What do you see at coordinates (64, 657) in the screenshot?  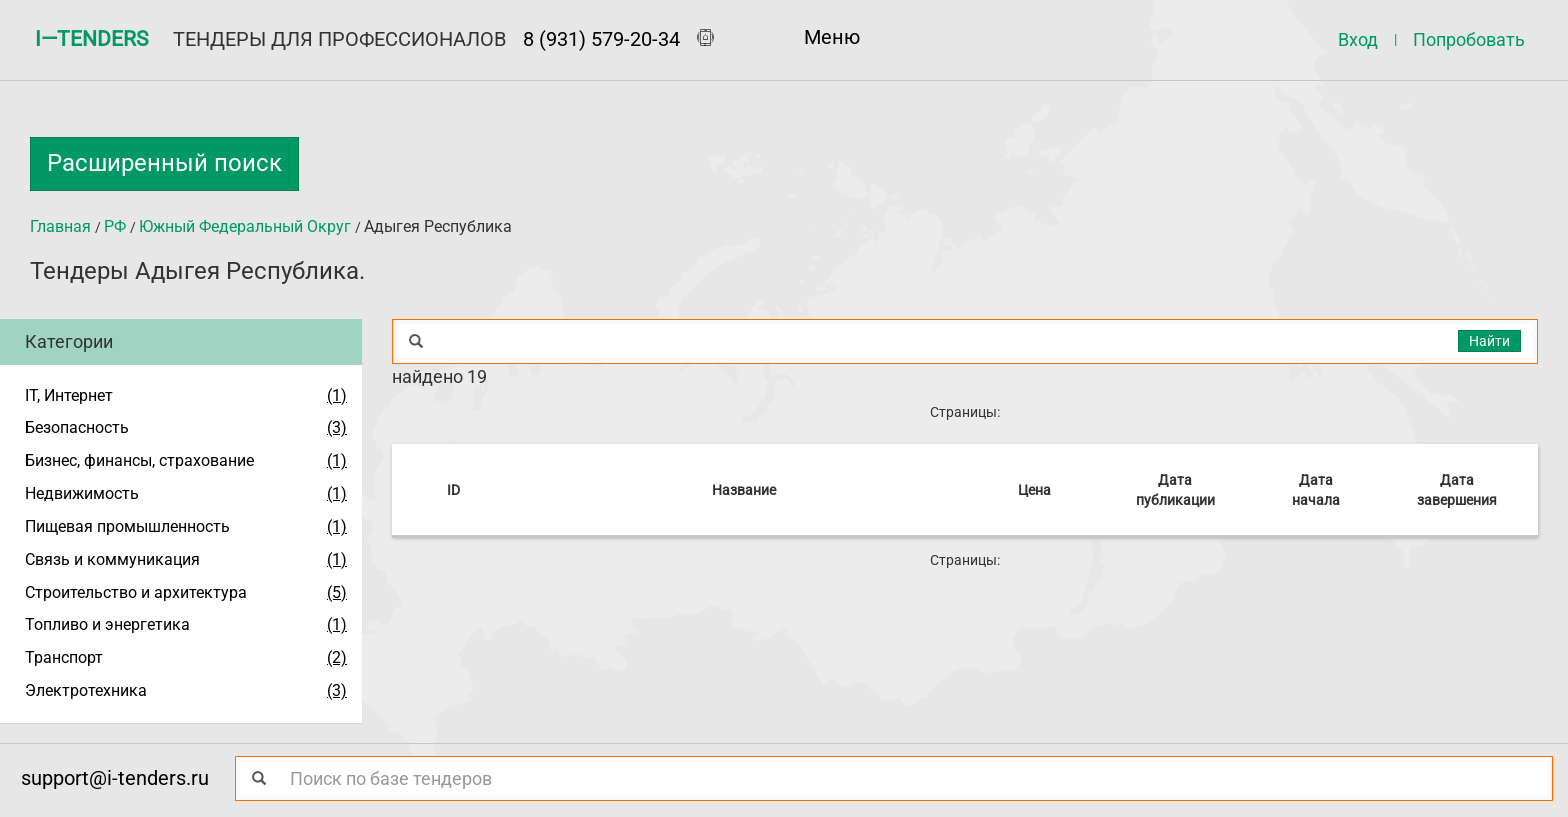 I see `Транспорт` at bounding box center [64, 657].